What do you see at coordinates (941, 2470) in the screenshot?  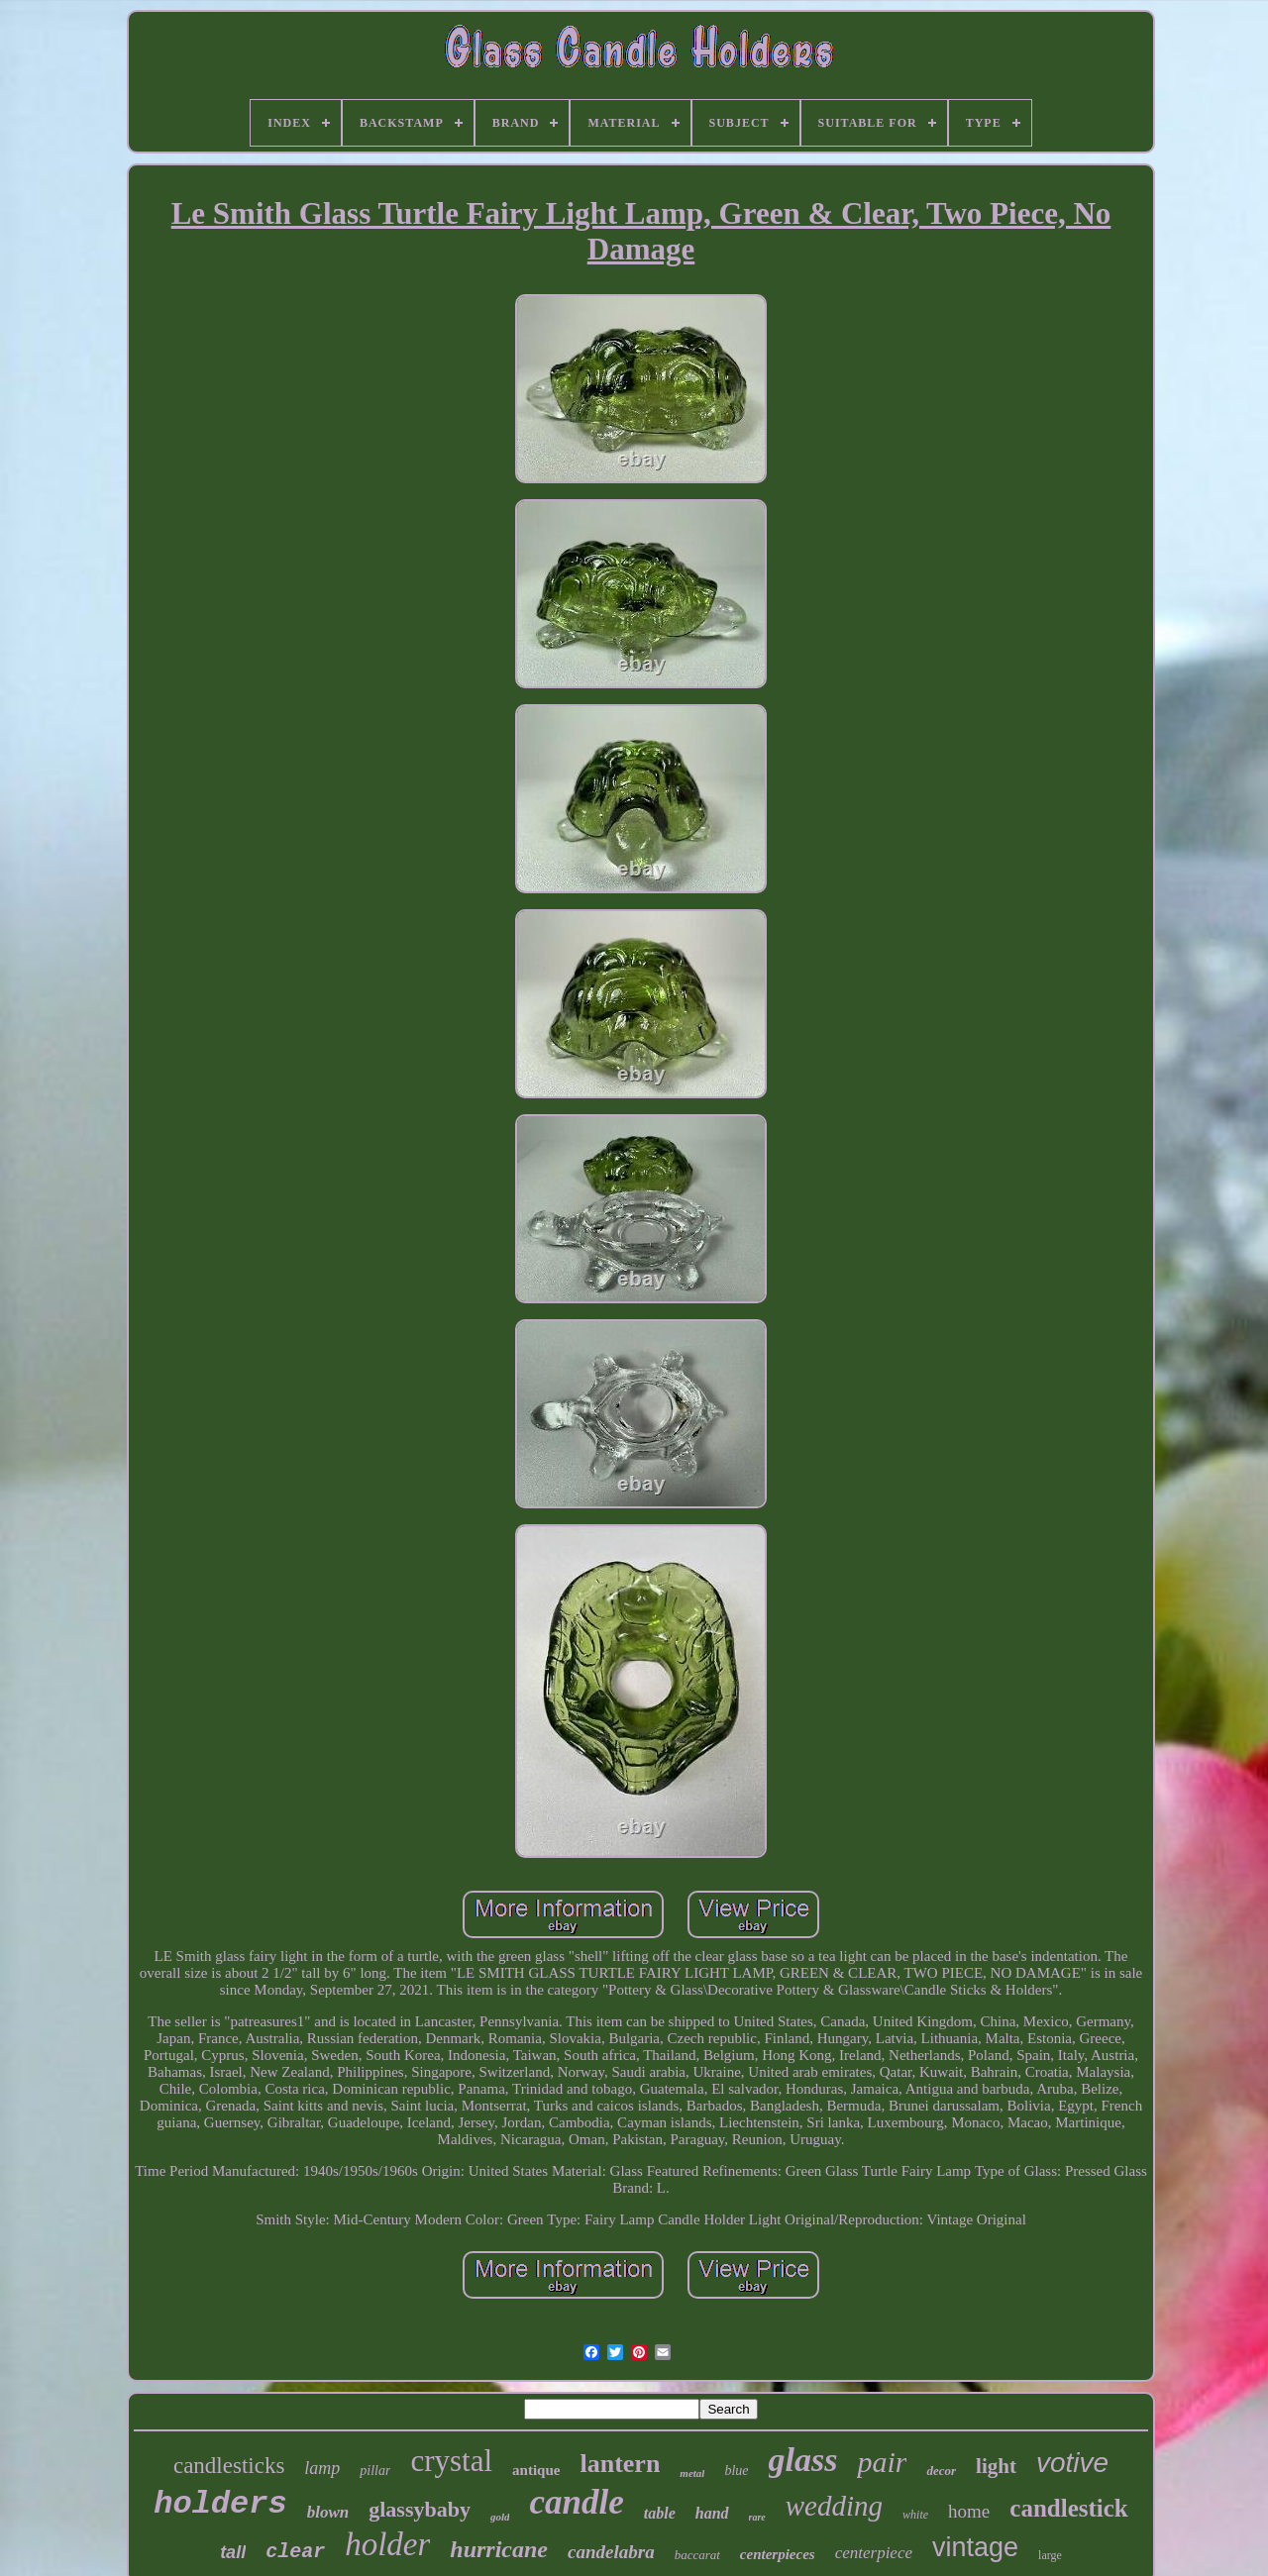 I see `decor` at bounding box center [941, 2470].